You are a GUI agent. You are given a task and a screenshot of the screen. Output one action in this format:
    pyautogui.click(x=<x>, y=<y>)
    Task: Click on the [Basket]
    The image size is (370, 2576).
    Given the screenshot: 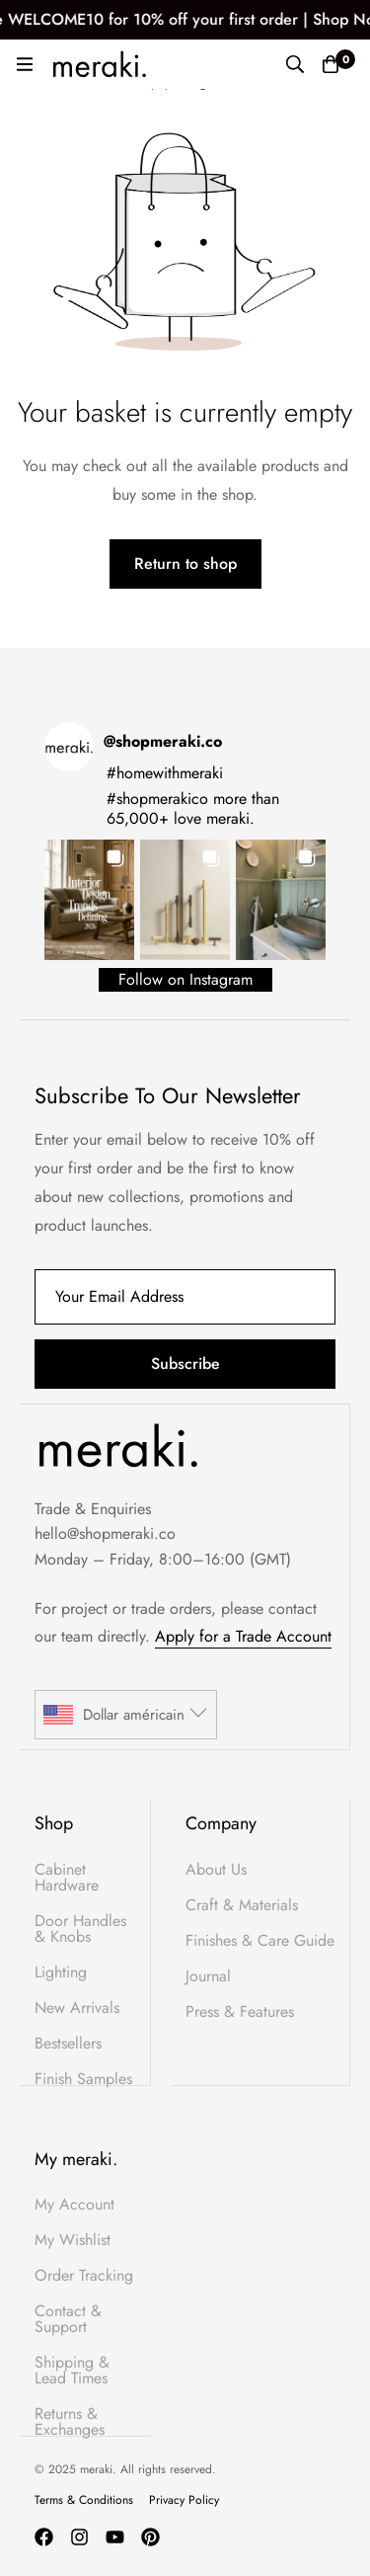 What is the action you would take?
    pyautogui.click(x=330, y=64)
    